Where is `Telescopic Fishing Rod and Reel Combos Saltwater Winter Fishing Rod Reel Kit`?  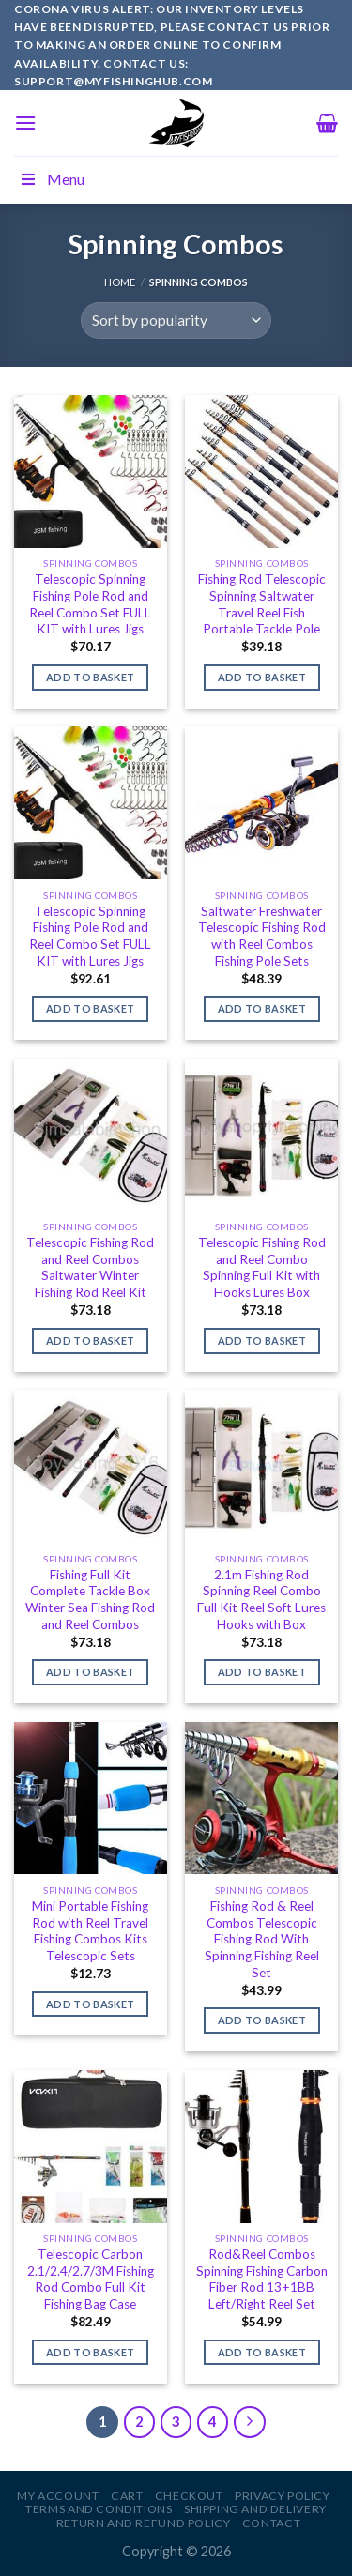
Telescopic Fishing Rod and Reel Combos Saltwater Winter Fishing Rod Reel Kit is located at coordinates (90, 1267).